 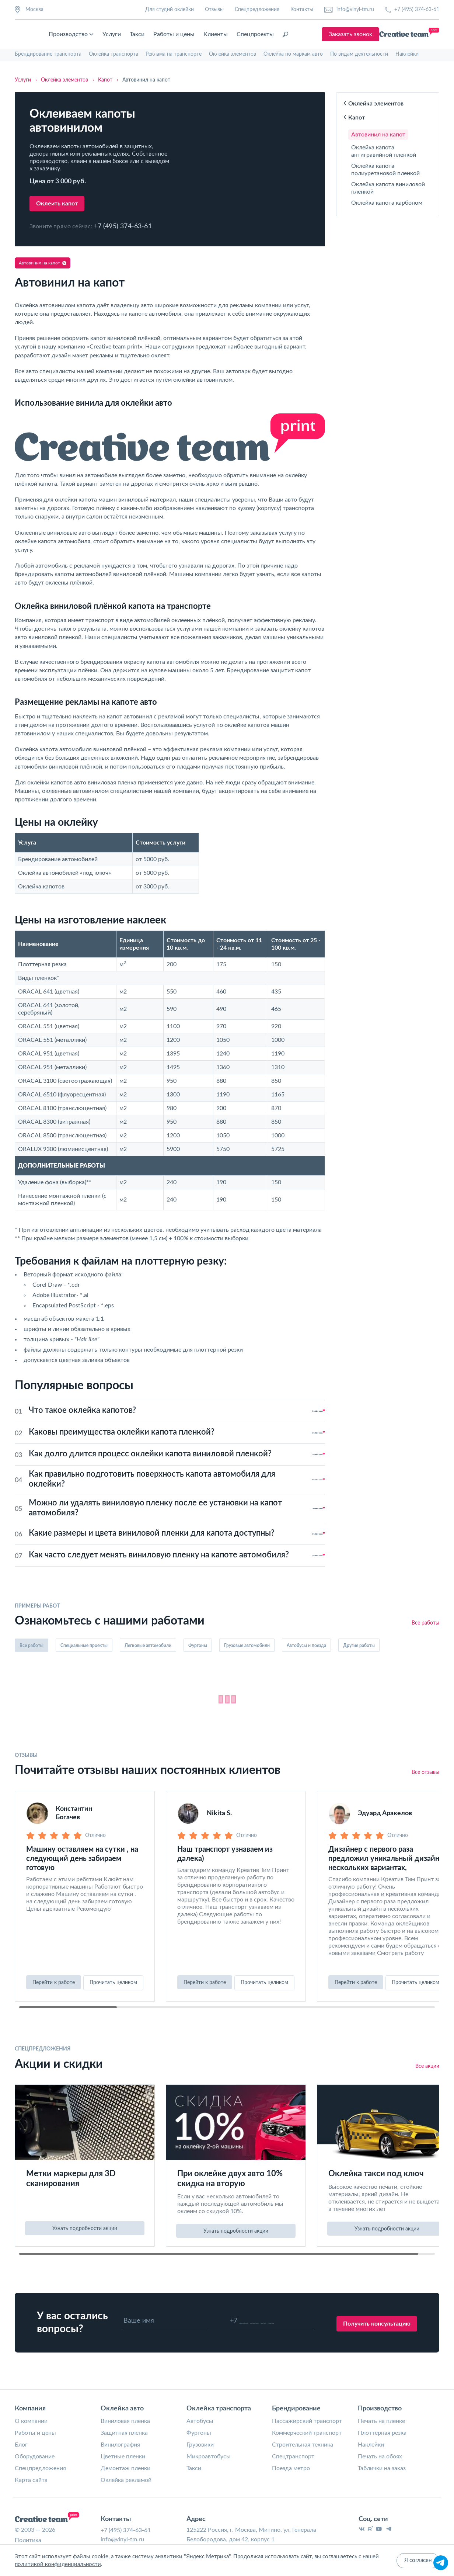 I want to click on Легковые автомобили, so click(x=148, y=1645).